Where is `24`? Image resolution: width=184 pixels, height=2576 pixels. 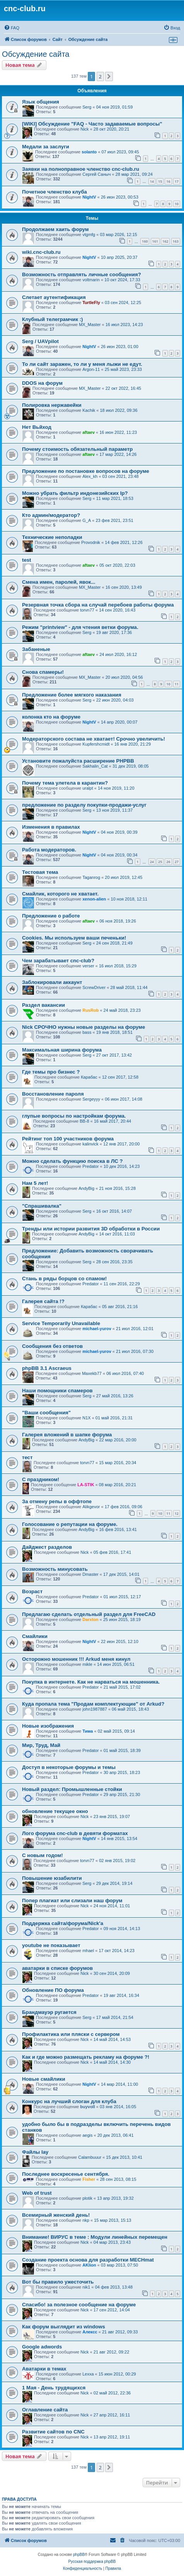 24 is located at coordinates (152, 861).